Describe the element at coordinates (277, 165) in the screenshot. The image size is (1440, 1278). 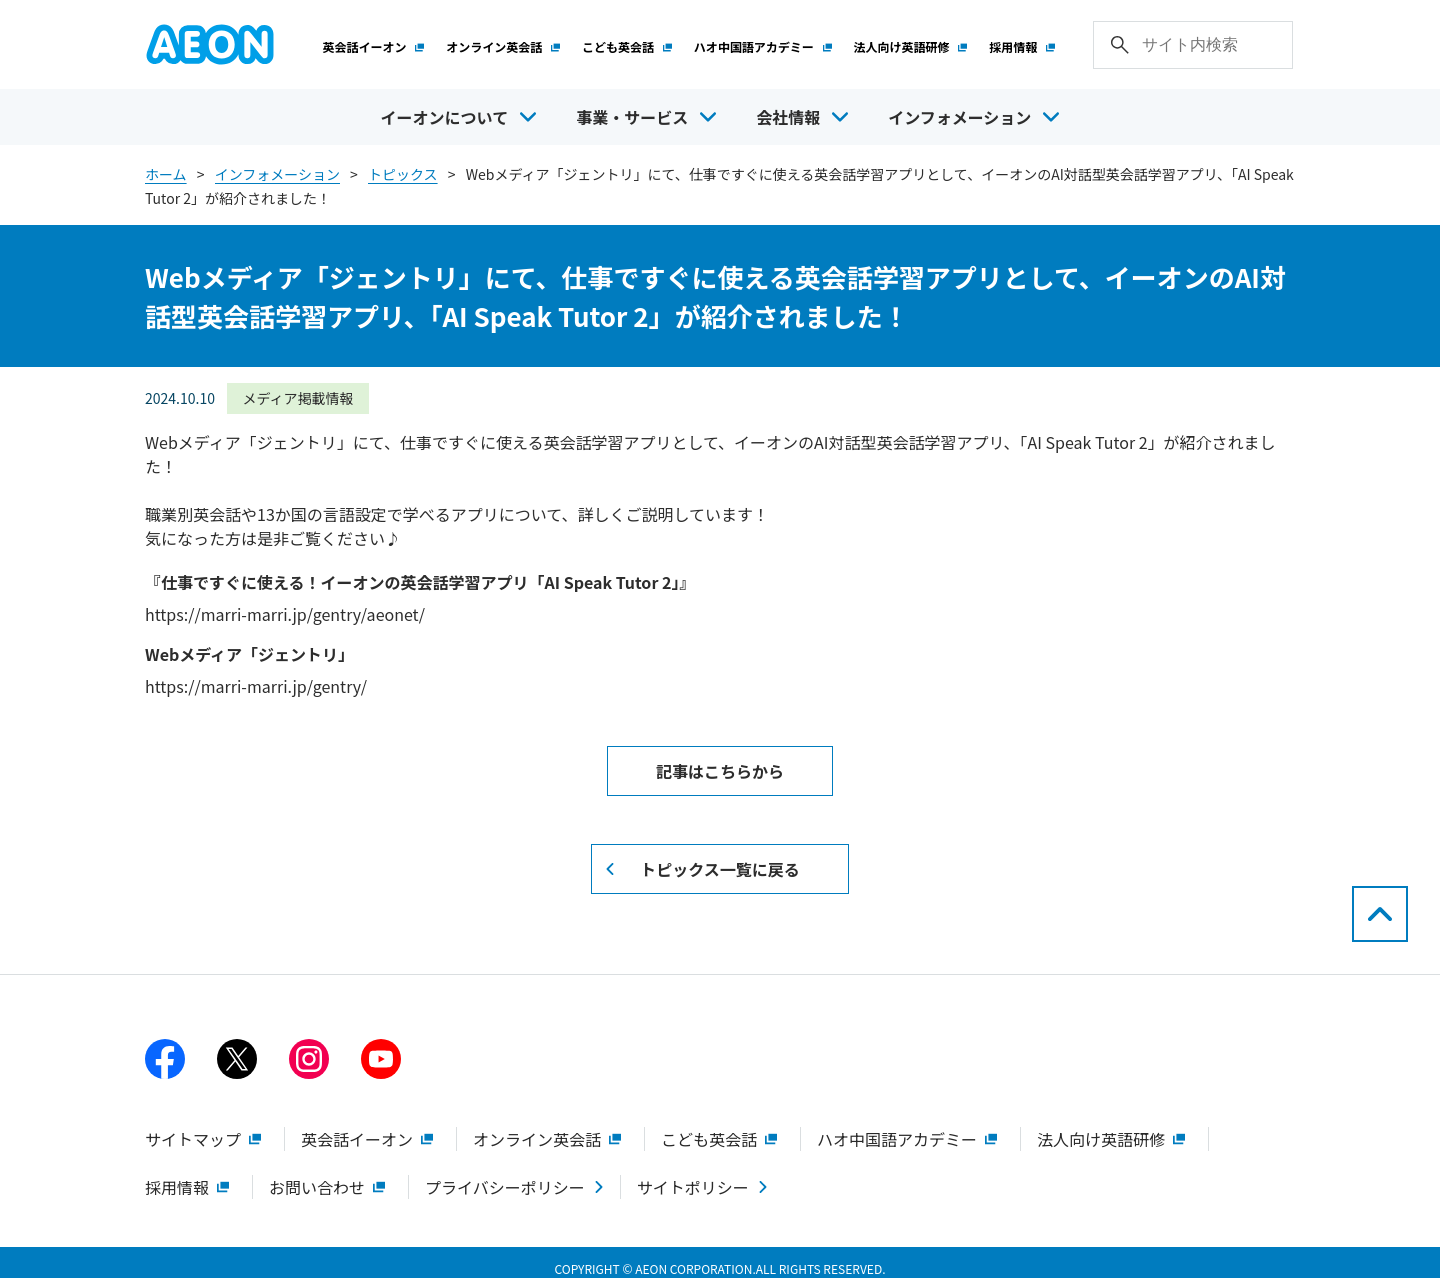
I see `インフォメーション` at that location.